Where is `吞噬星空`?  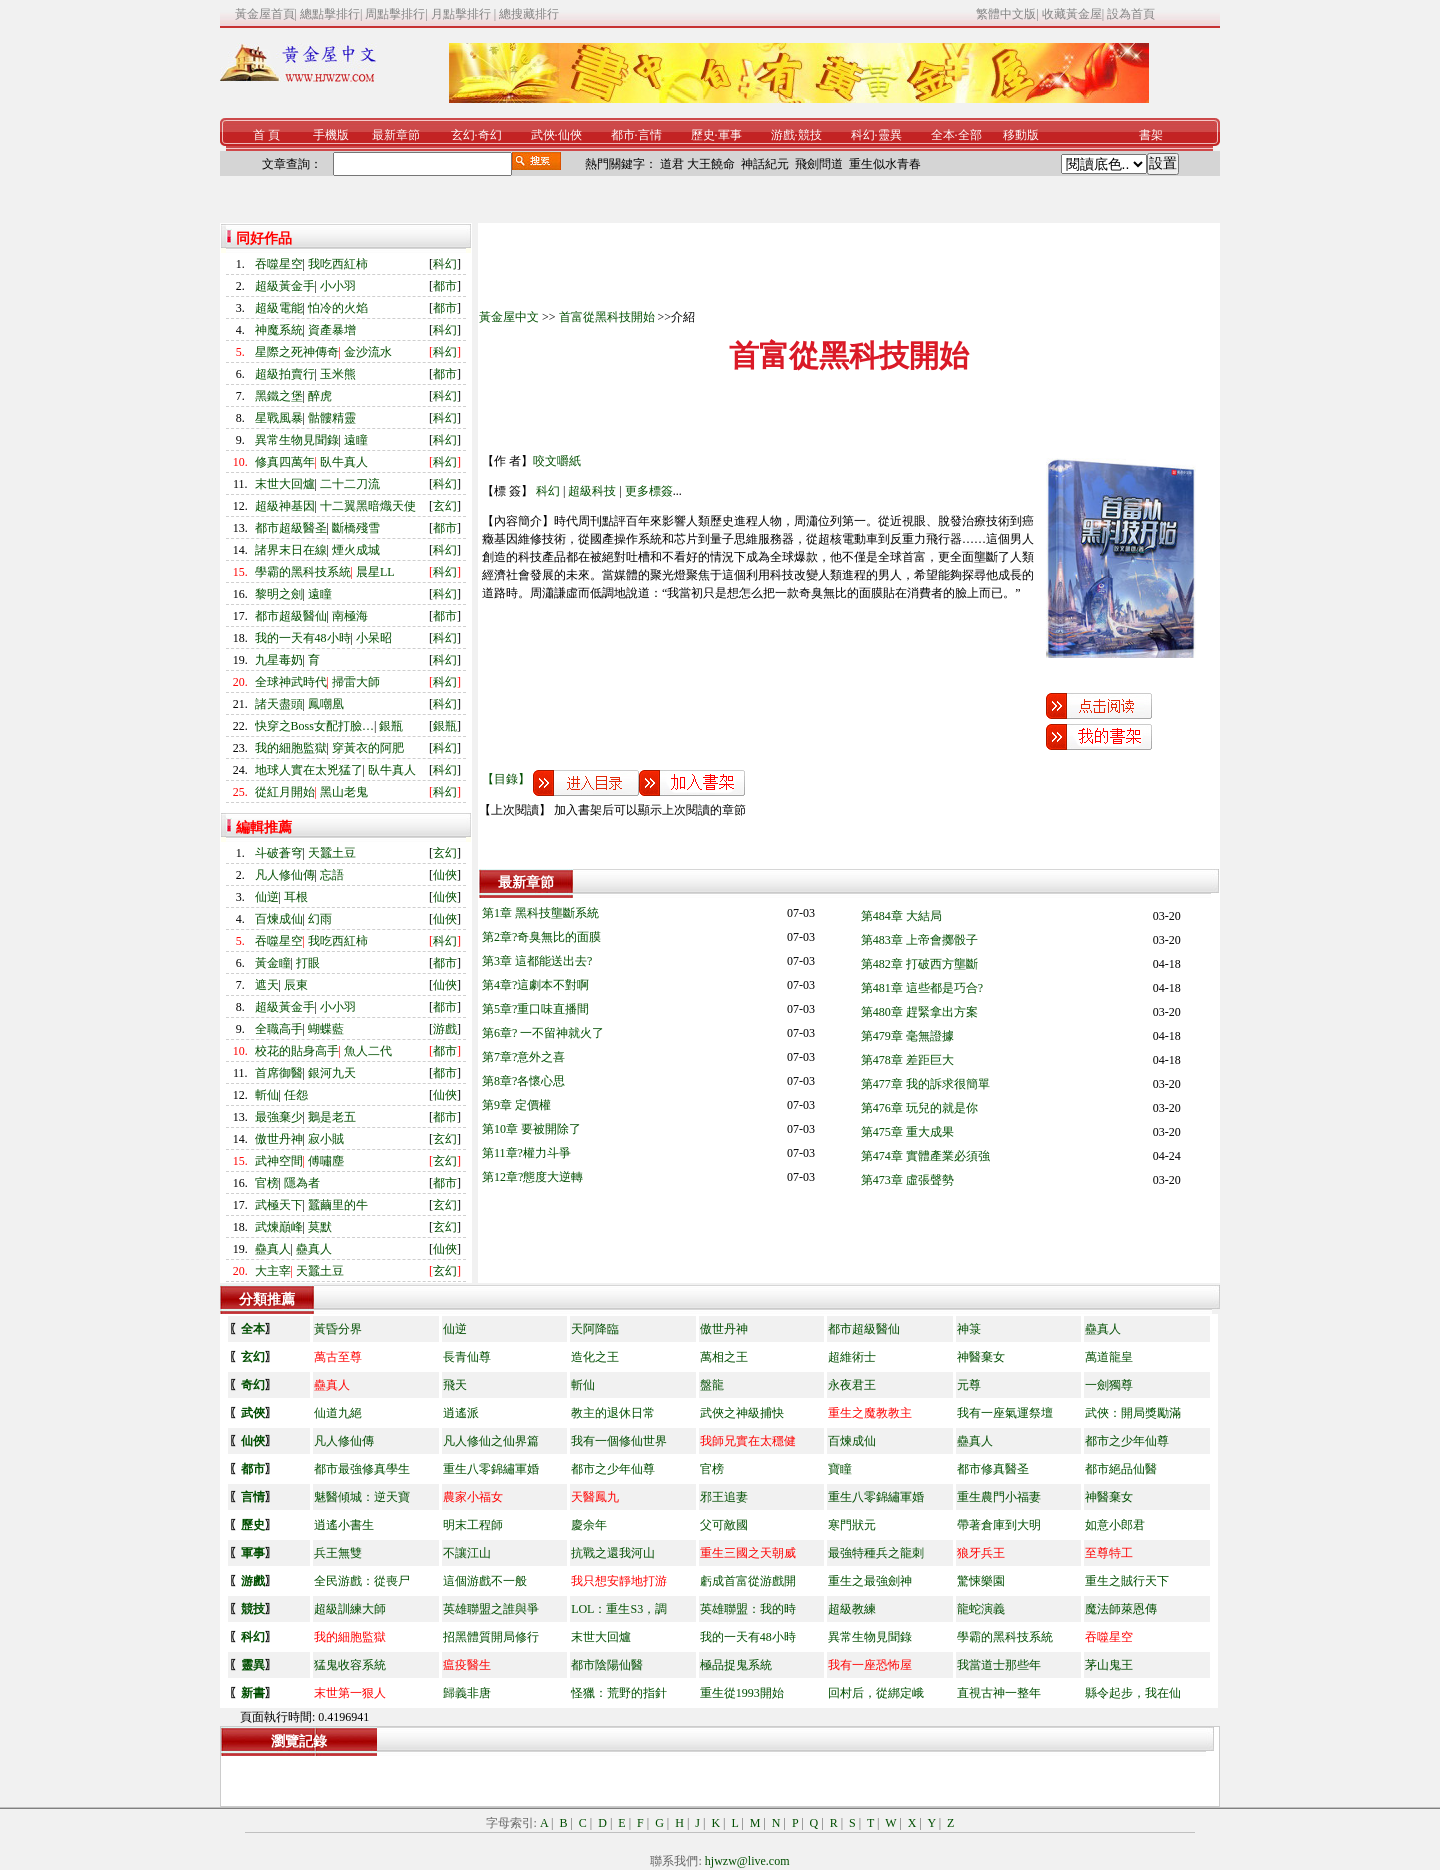 吞噬星空 is located at coordinates (279, 264).